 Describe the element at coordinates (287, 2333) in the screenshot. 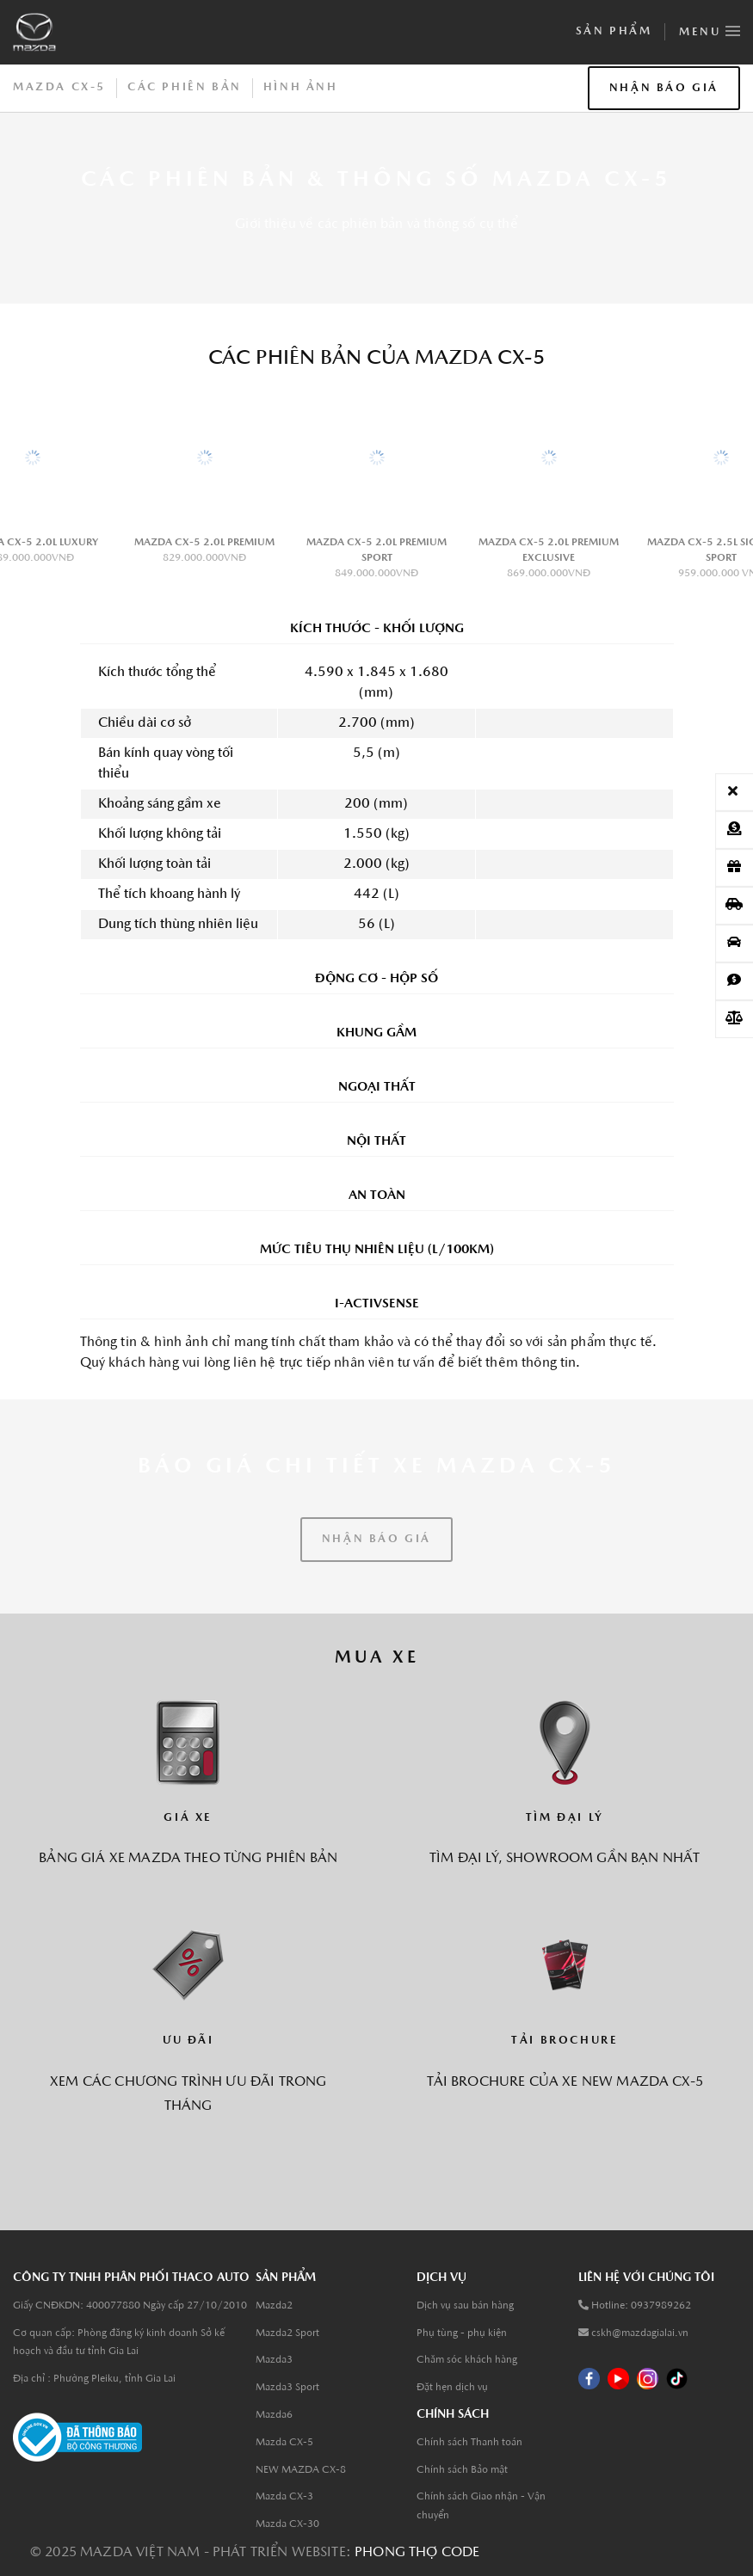

I see `Mazda2 Sport` at that location.